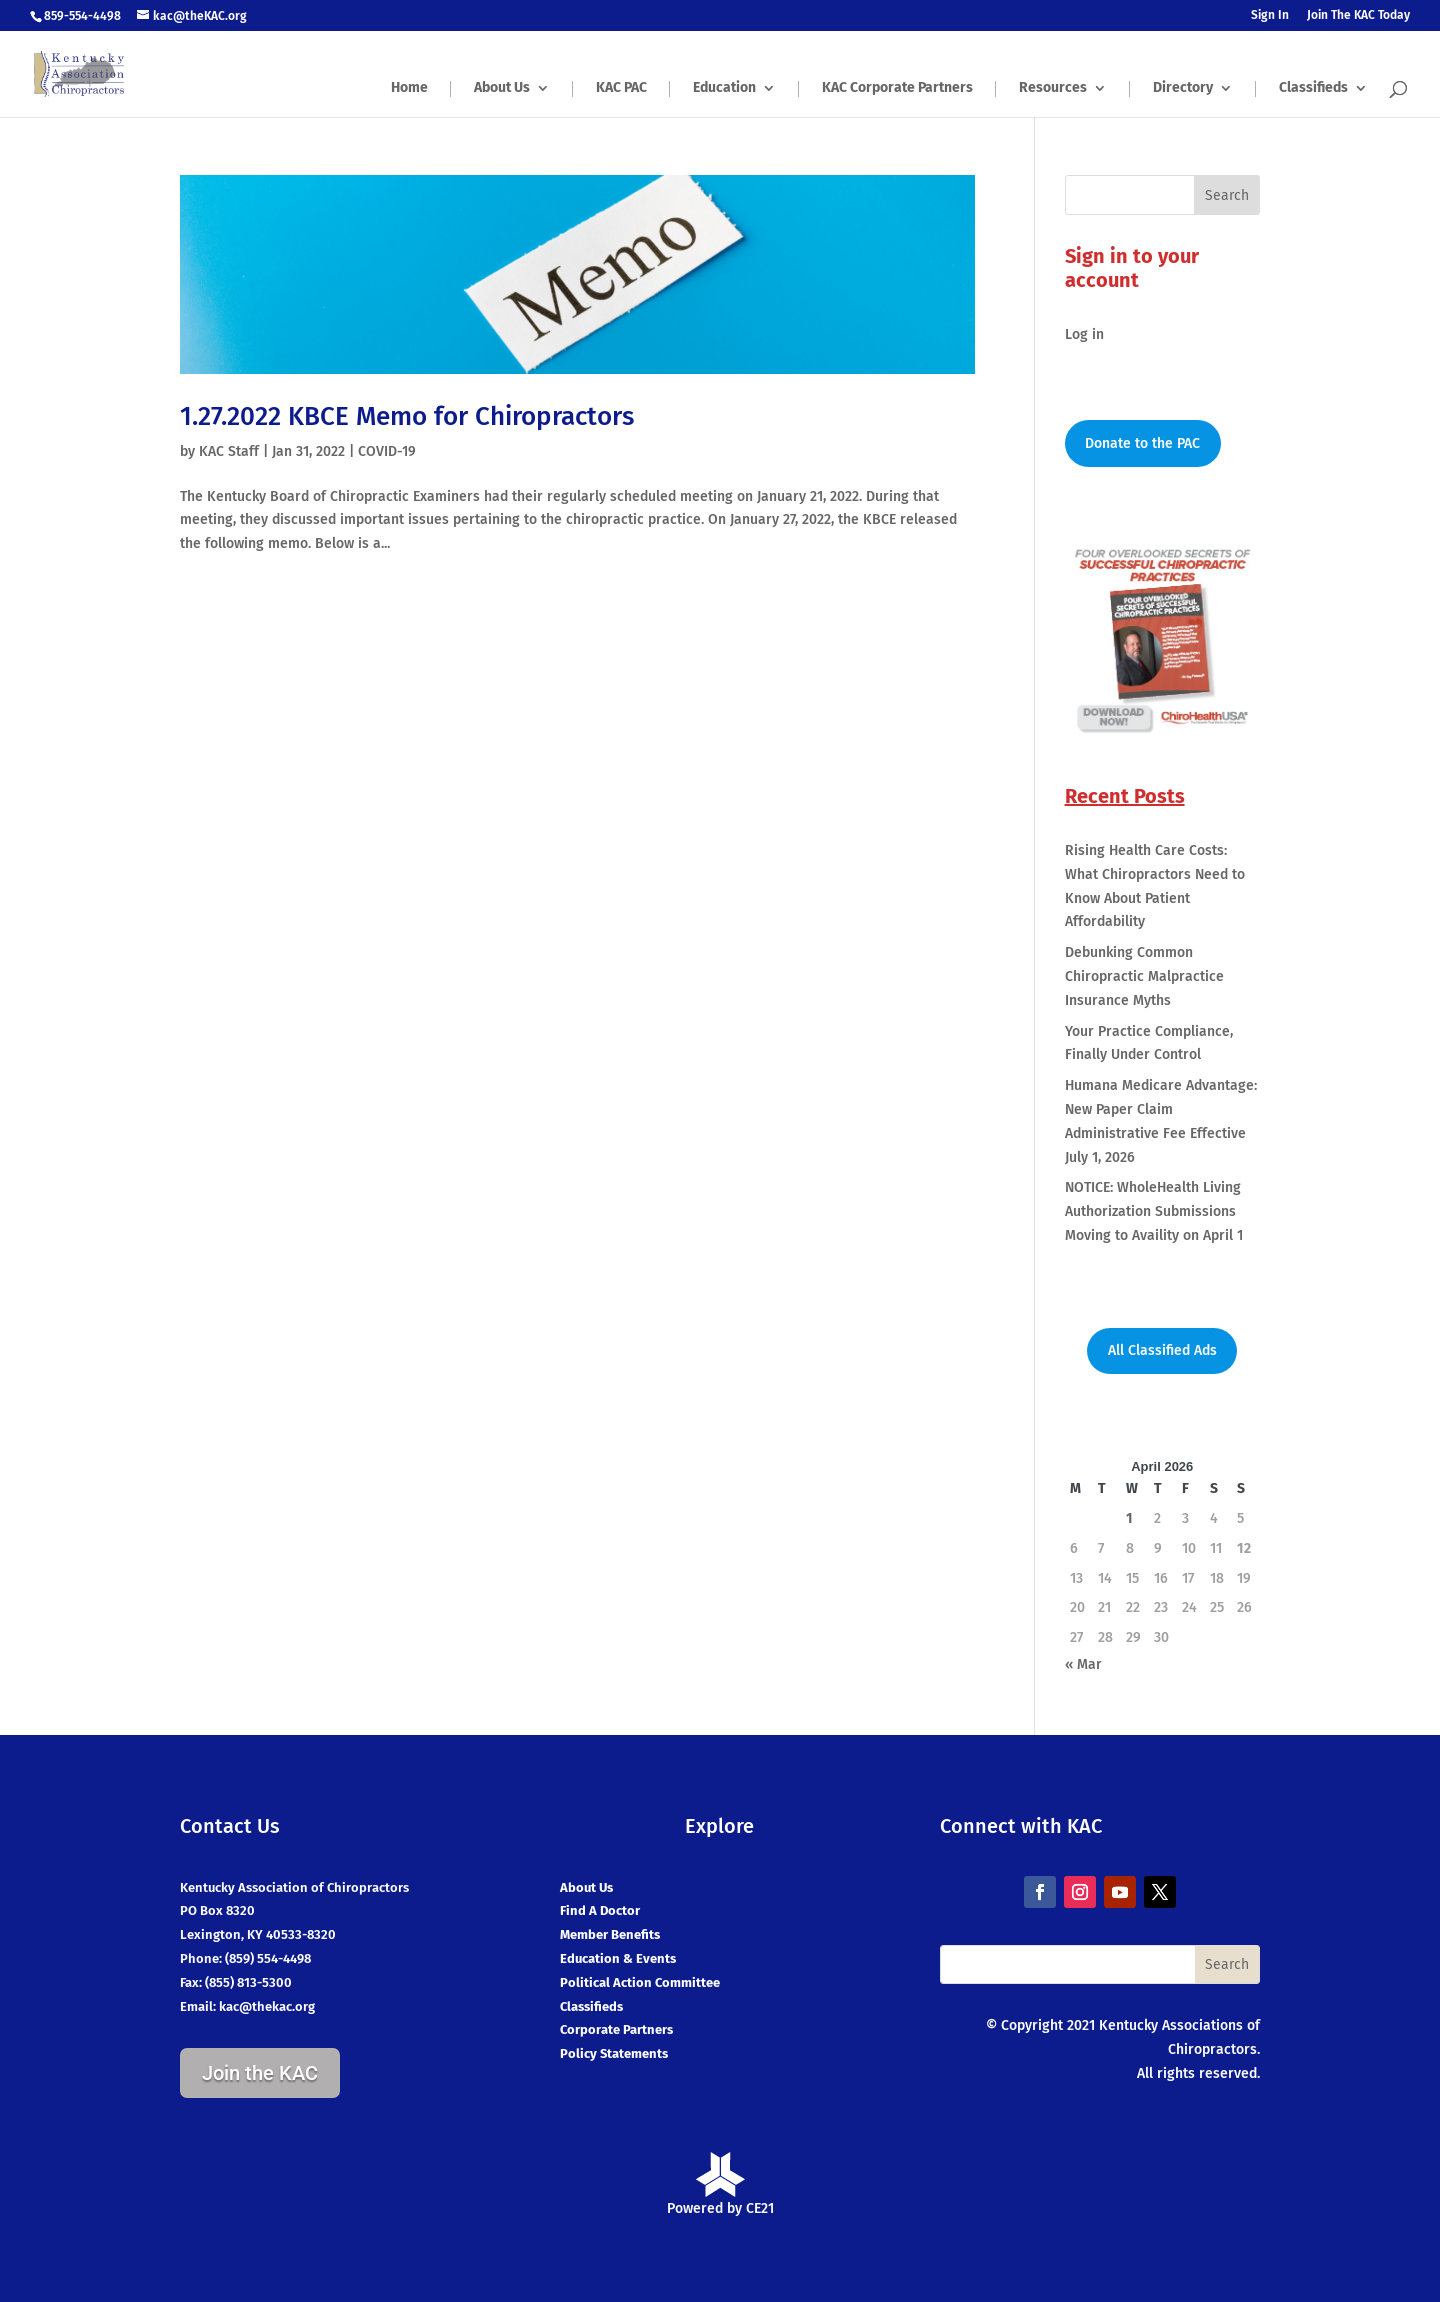  Describe the element at coordinates (267, 2006) in the screenshot. I see `kac@thekac.org` at that location.